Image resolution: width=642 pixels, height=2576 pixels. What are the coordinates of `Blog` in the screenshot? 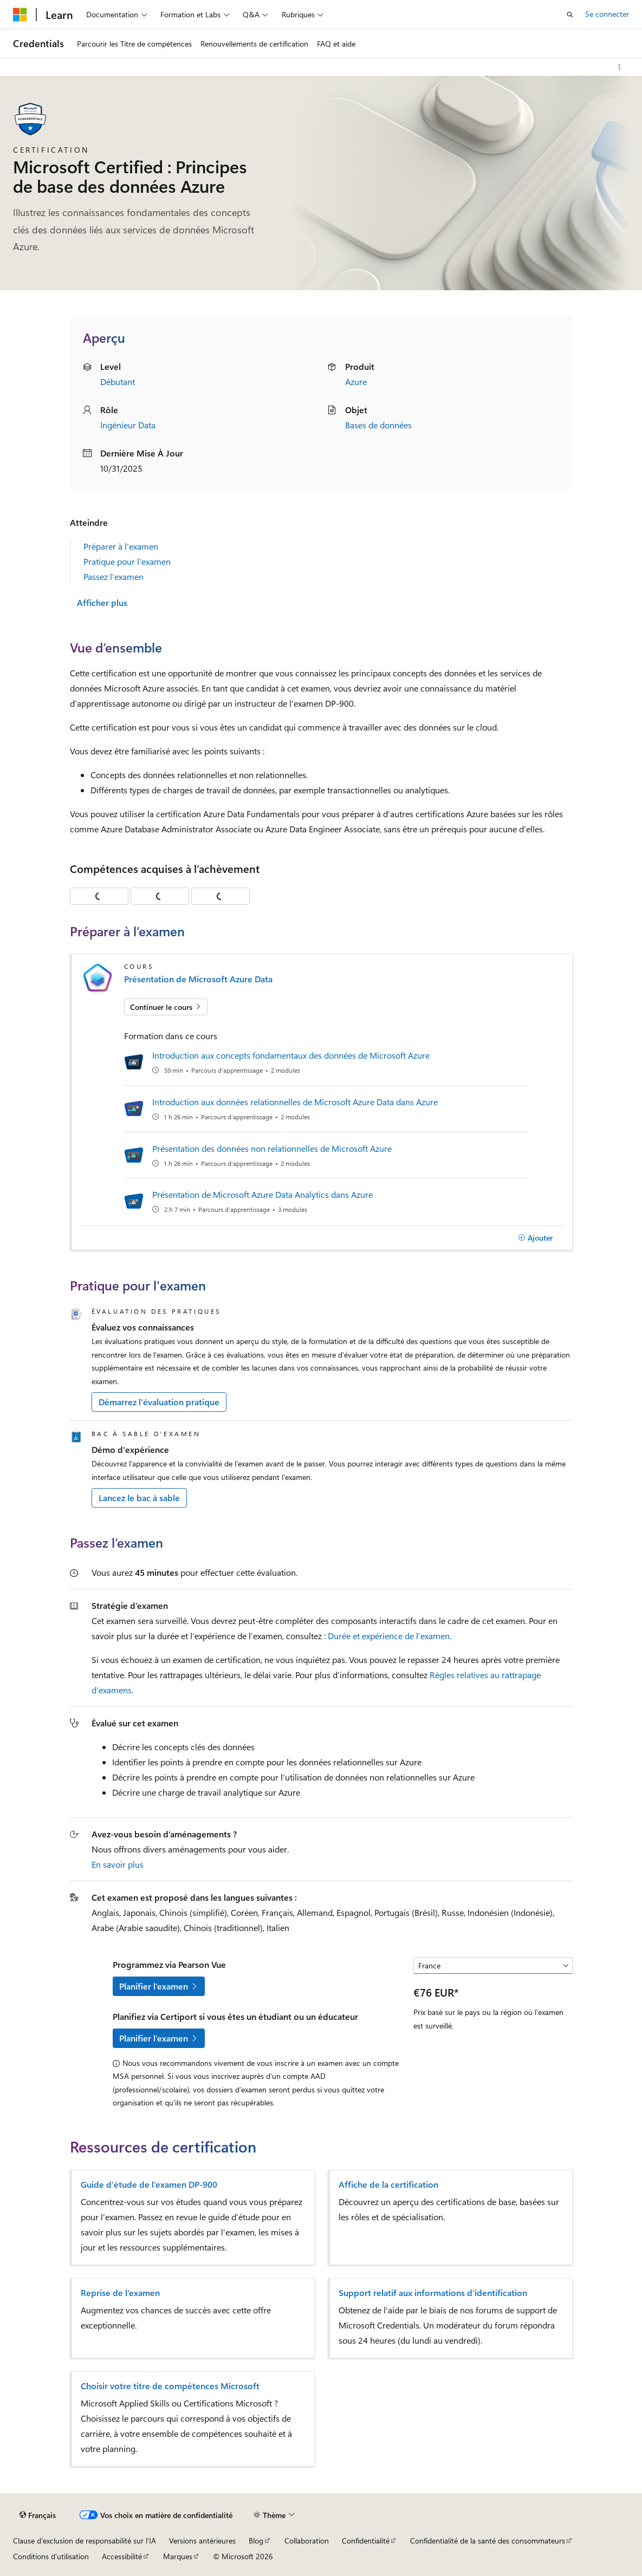 It's located at (256, 2540).